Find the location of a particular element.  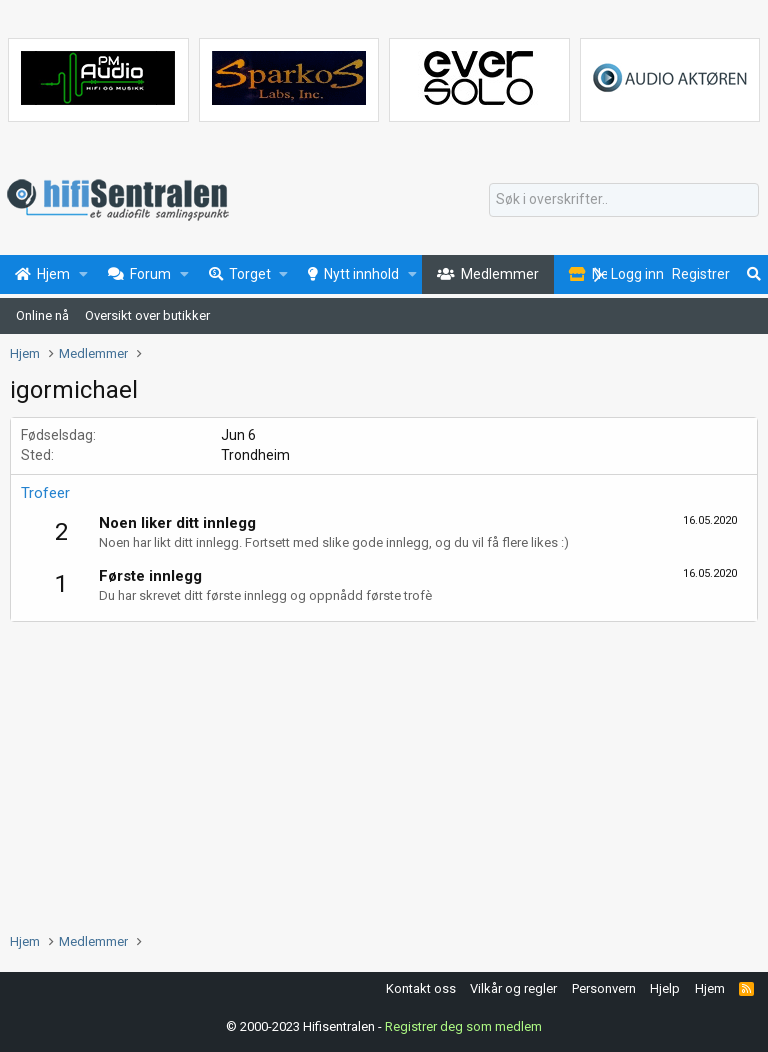

Personvern is located at coordinates (604, 988).